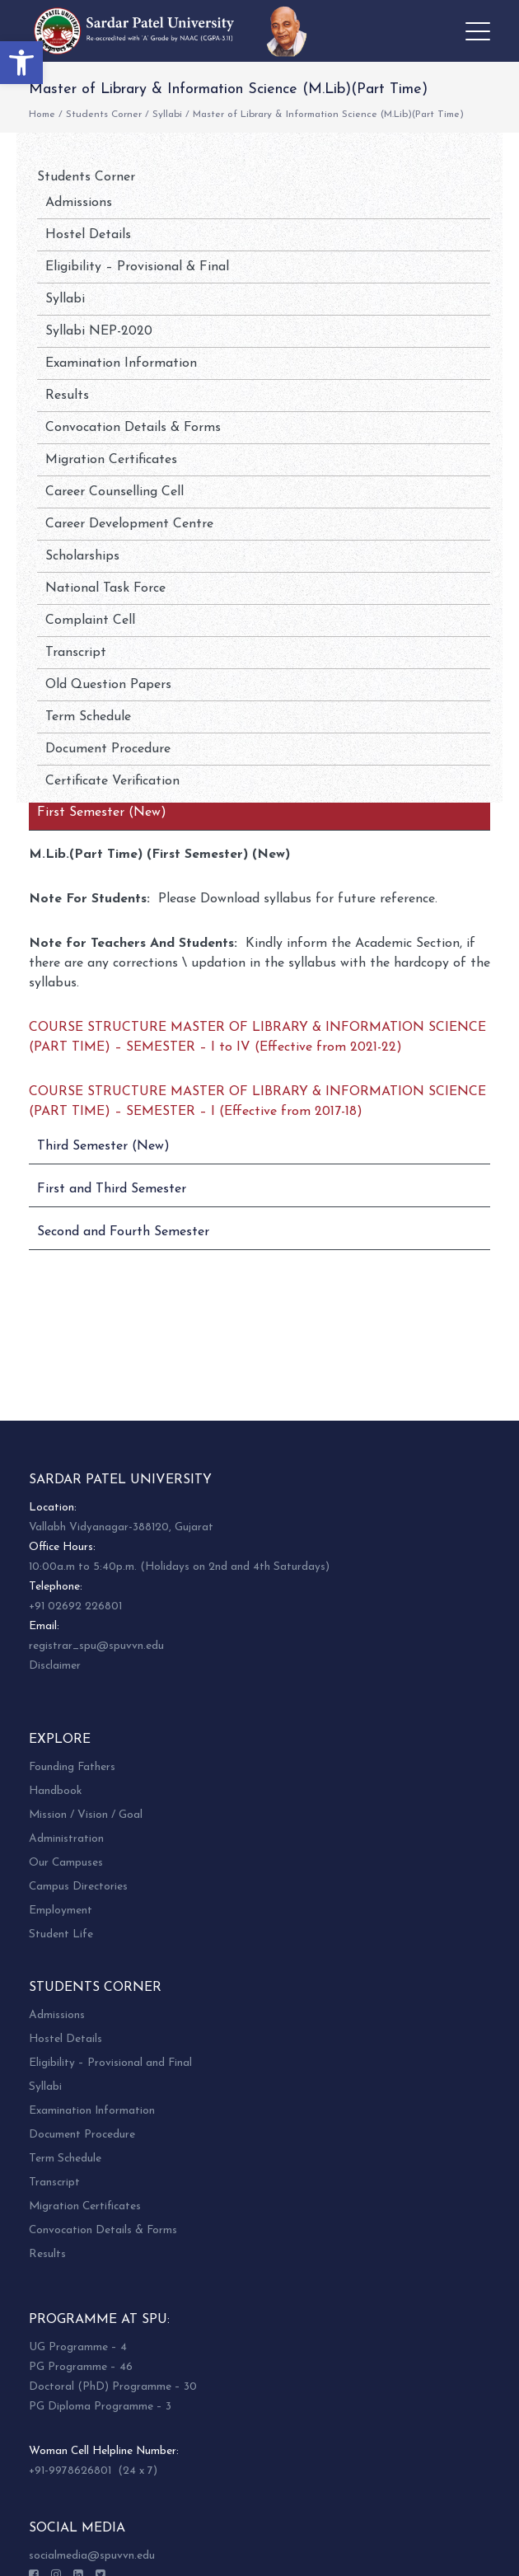 The image size is (519, 2576). What do you see at coordinates (113, 2387) in the screenshot?
I see `Doctoral (PhD) Programme – 30` at bounding box center [113, 2387].